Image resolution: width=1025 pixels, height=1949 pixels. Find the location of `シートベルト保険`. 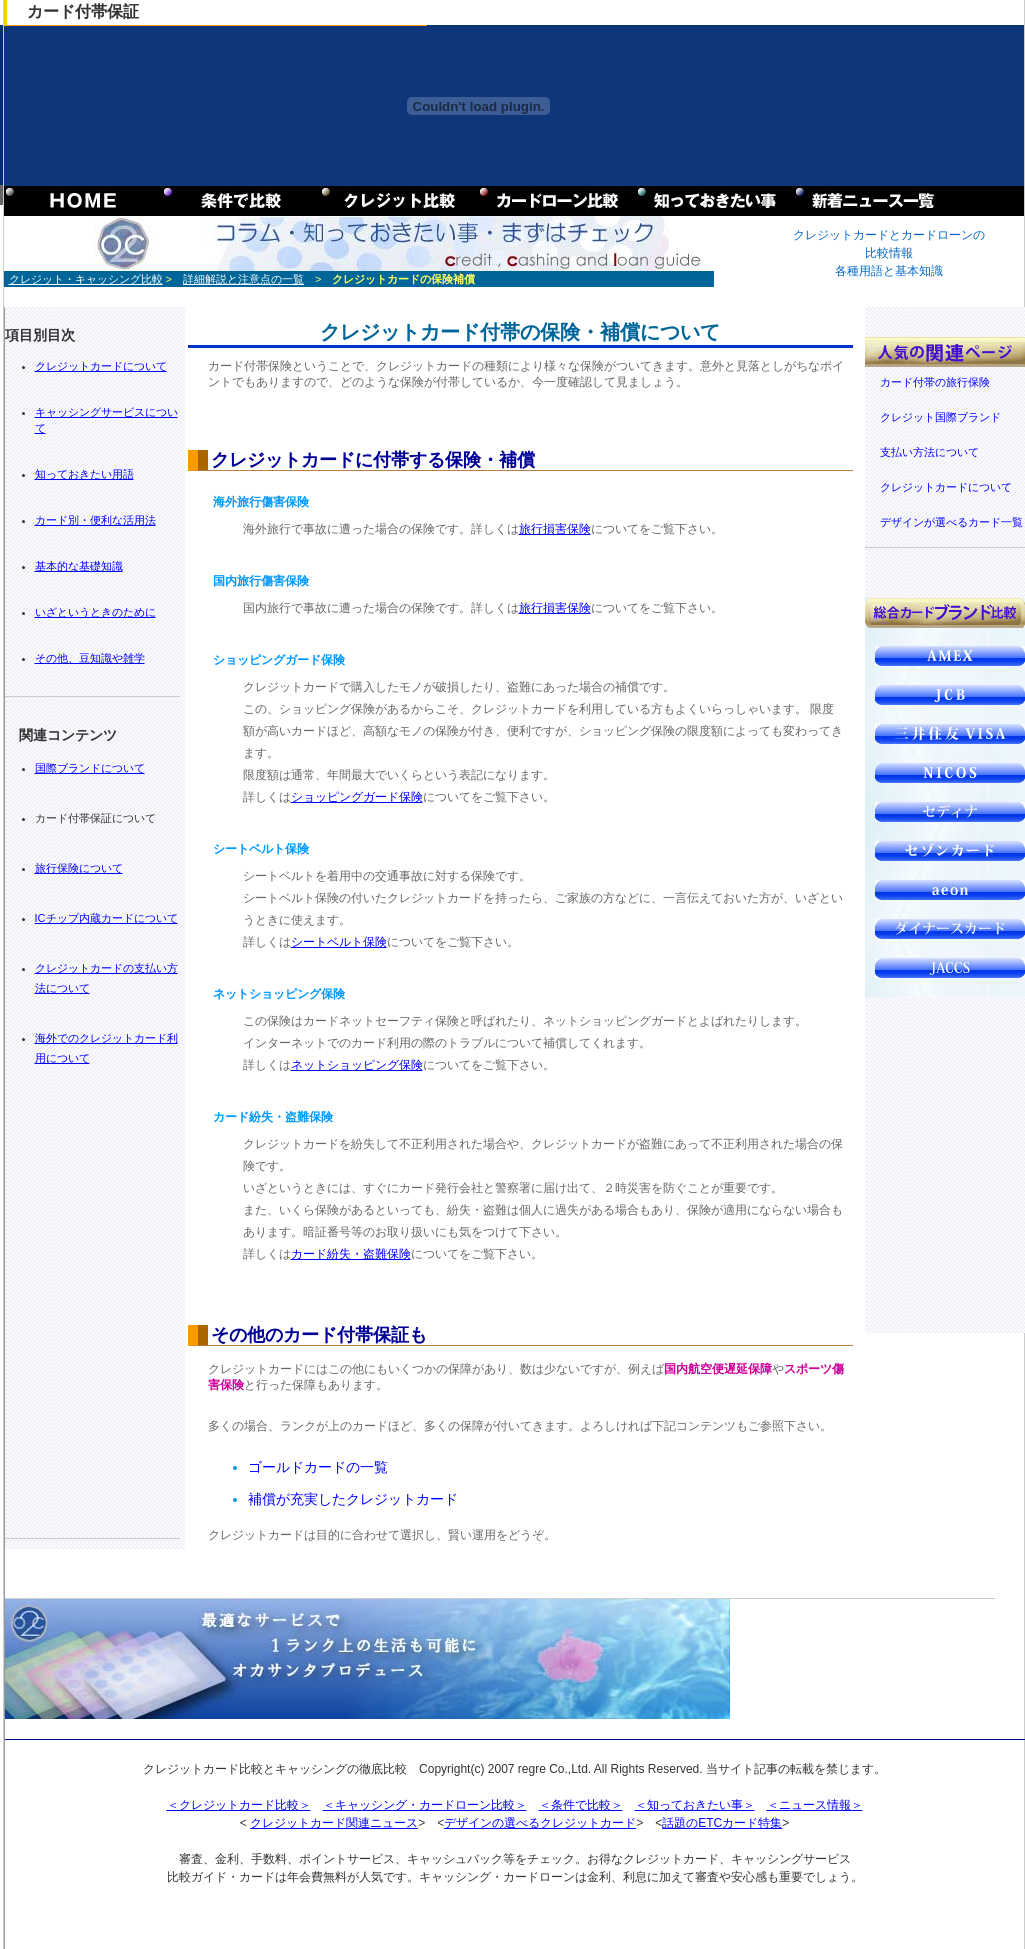

シートベルト保険 is located at coordinates (339, 942).